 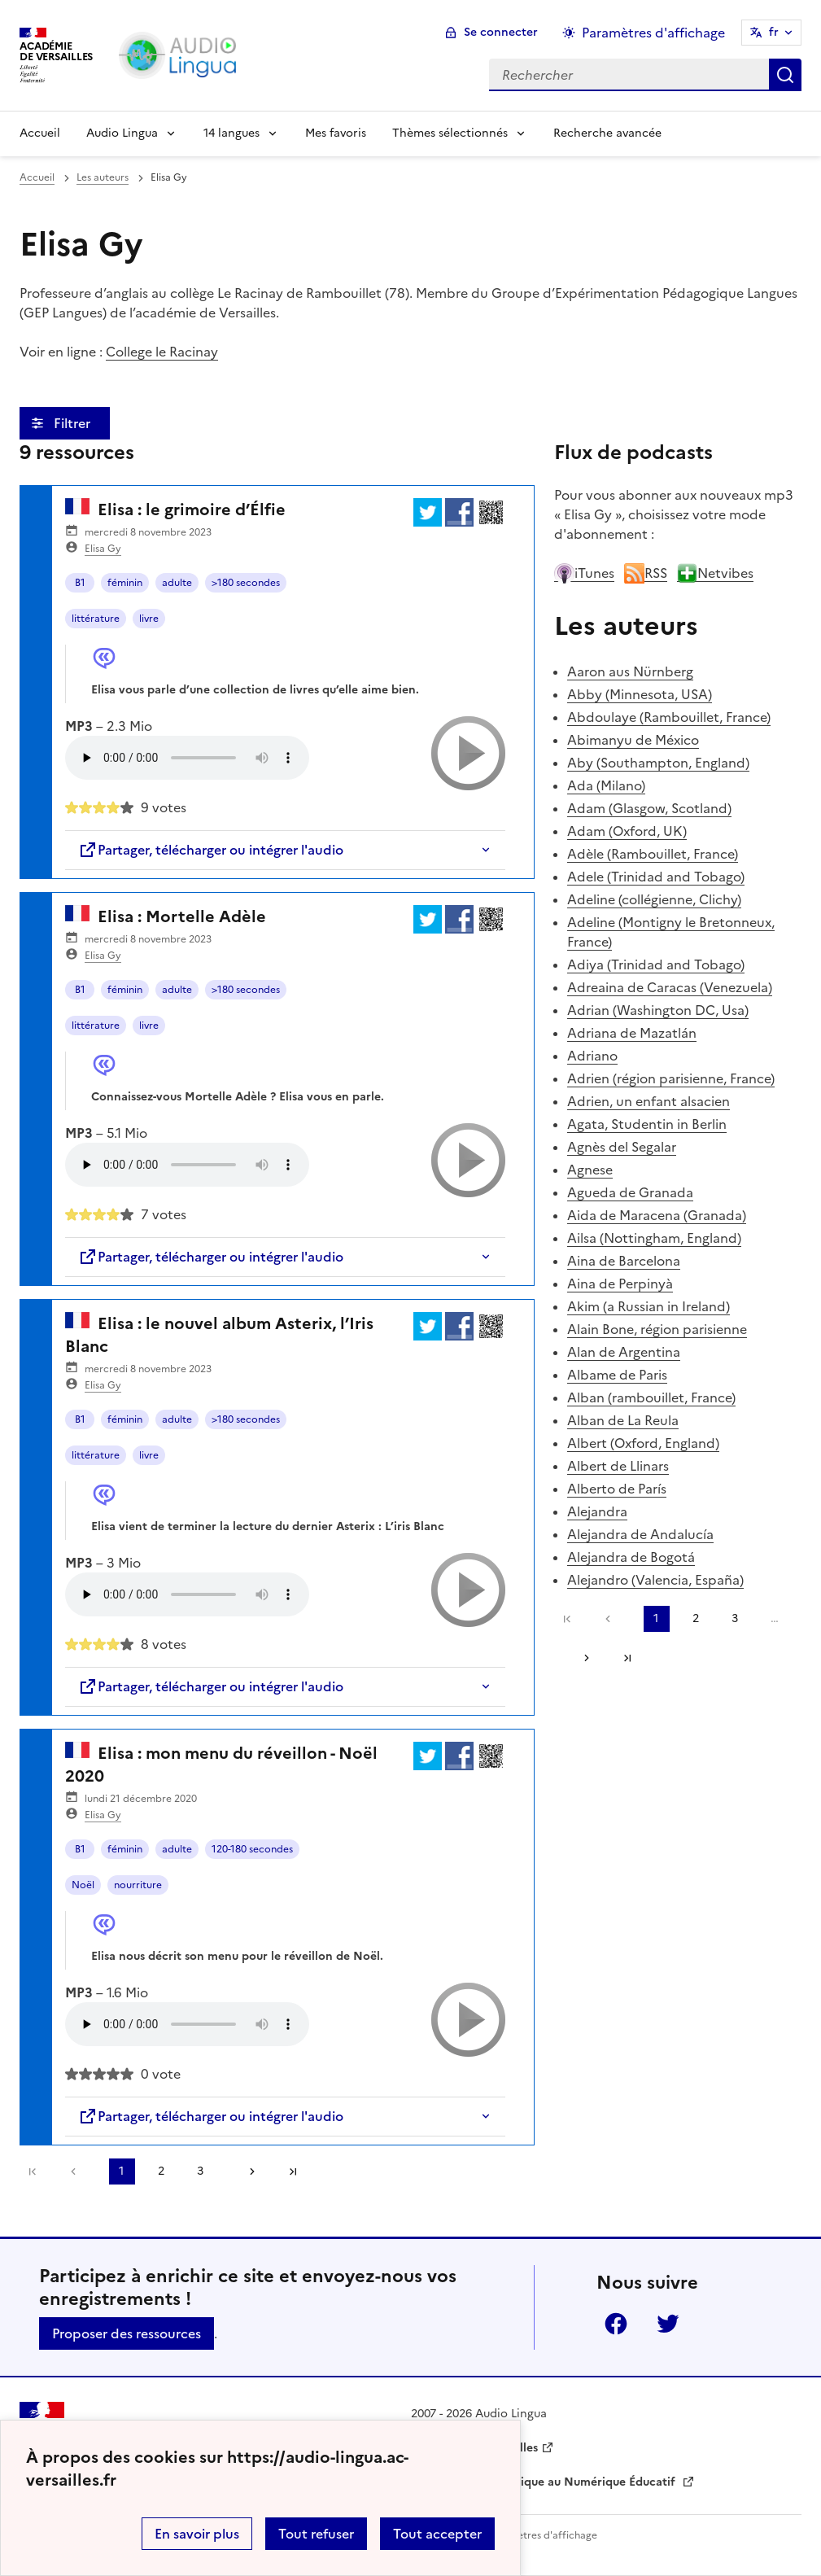 What do you see at coordinates (656, 1215) in the screenshot?
I see `Aida de Maracena (Granada)` at bounding box center [656, 1215].